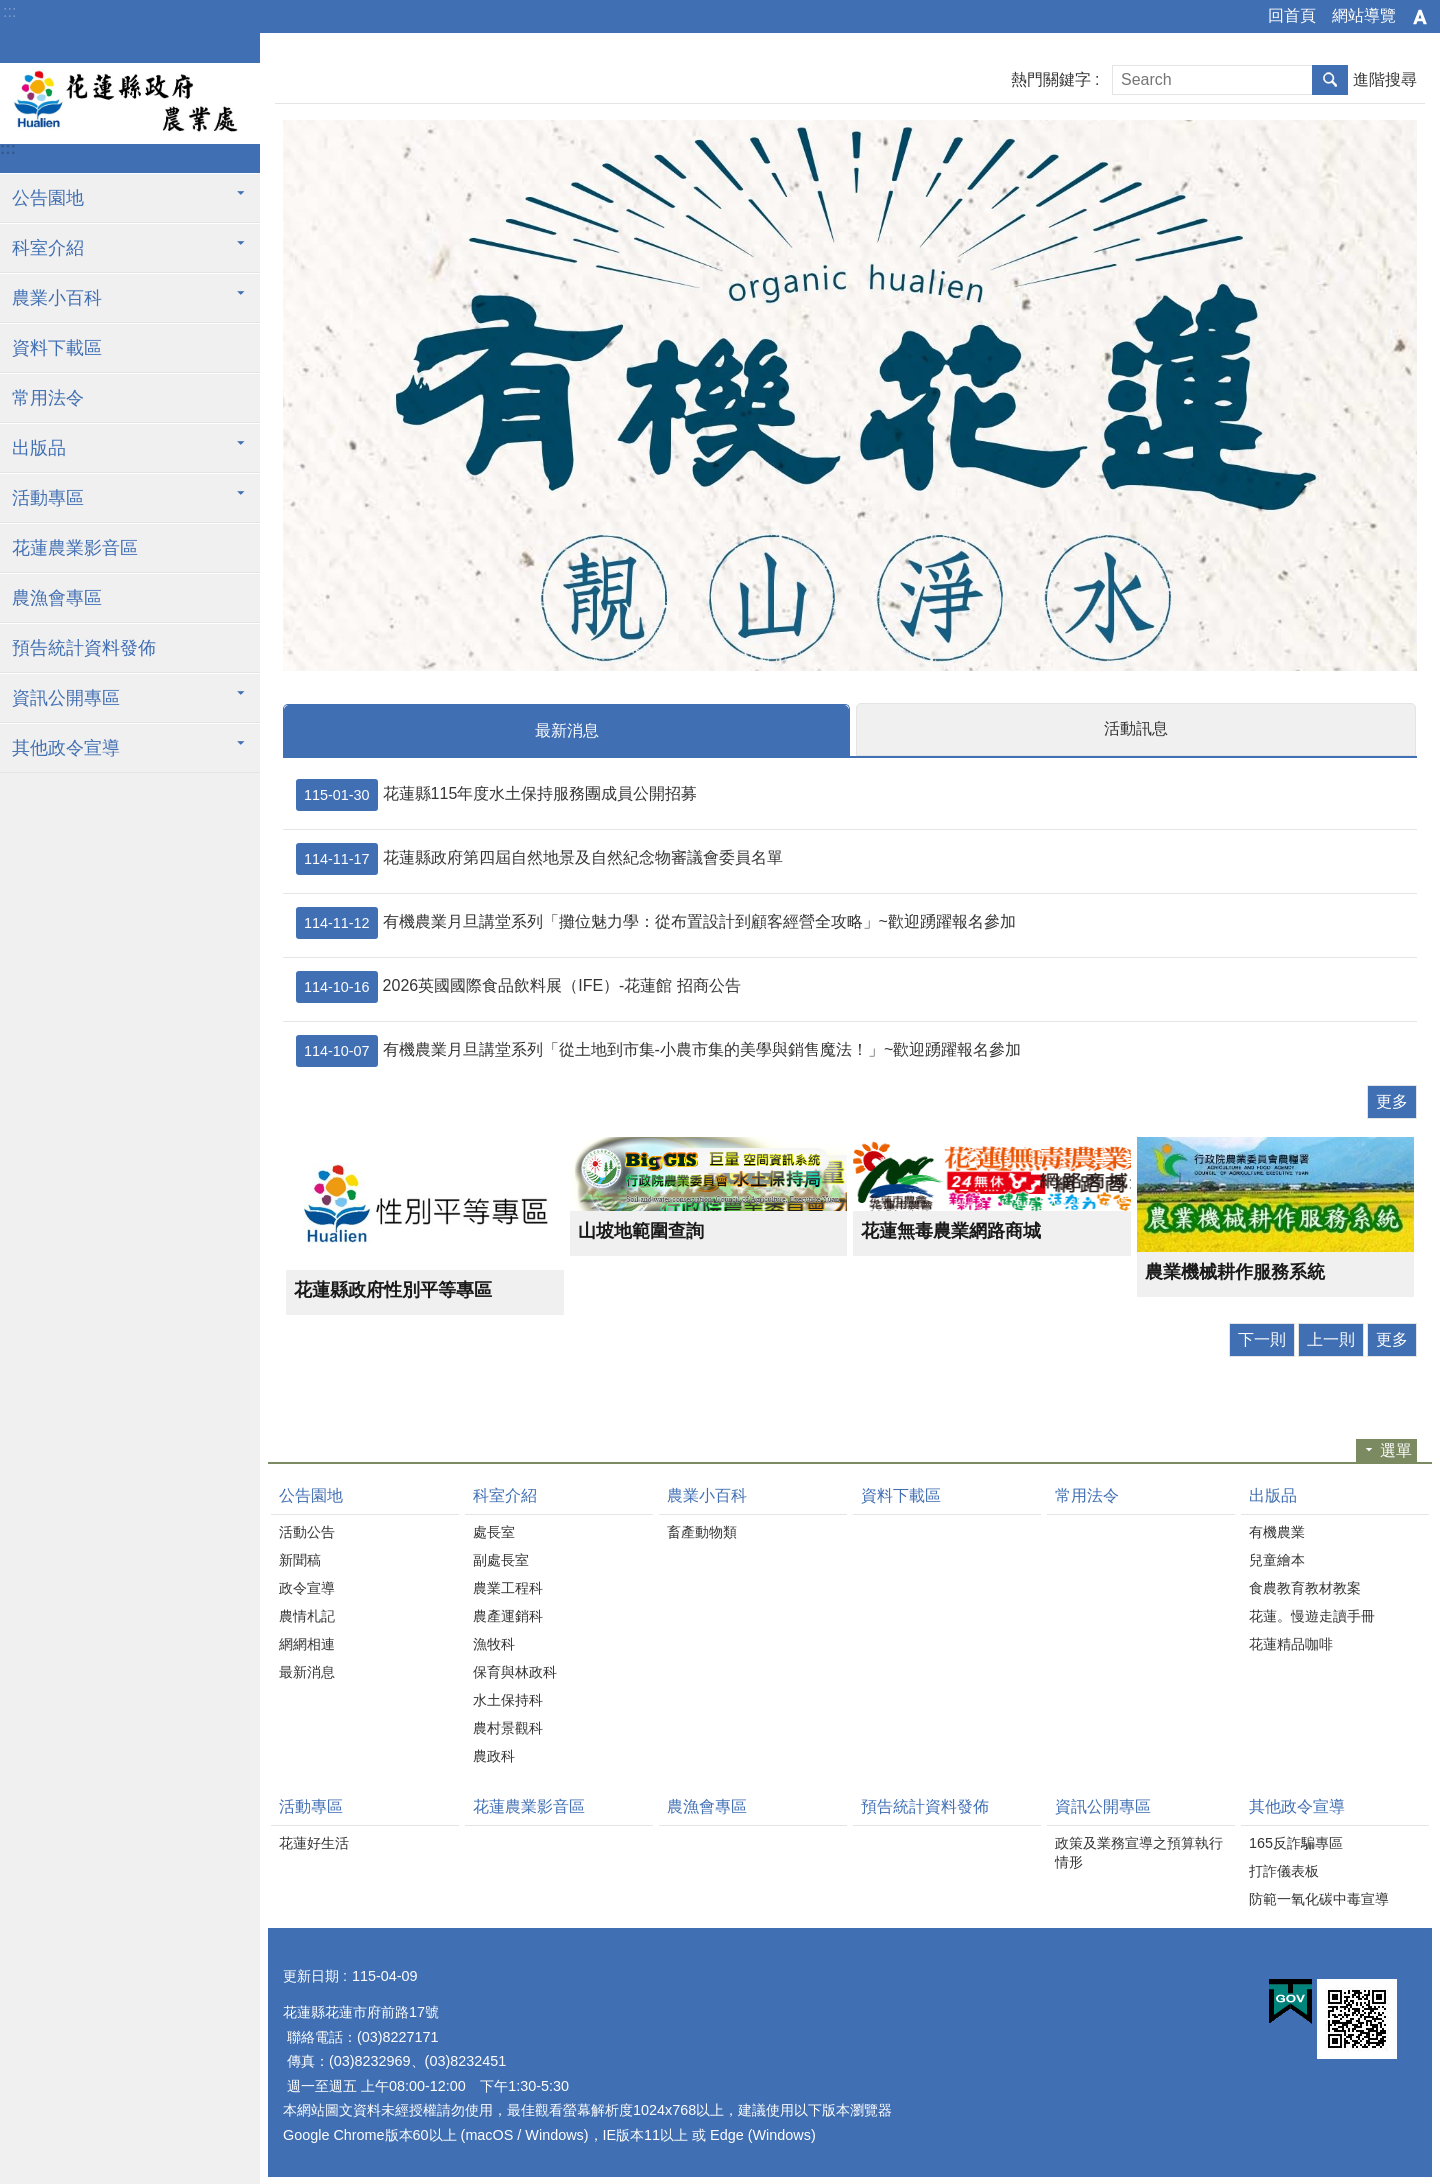  Describe the element at coordinates (48, 198) in the screenshot. I see `公告園地` at that location.